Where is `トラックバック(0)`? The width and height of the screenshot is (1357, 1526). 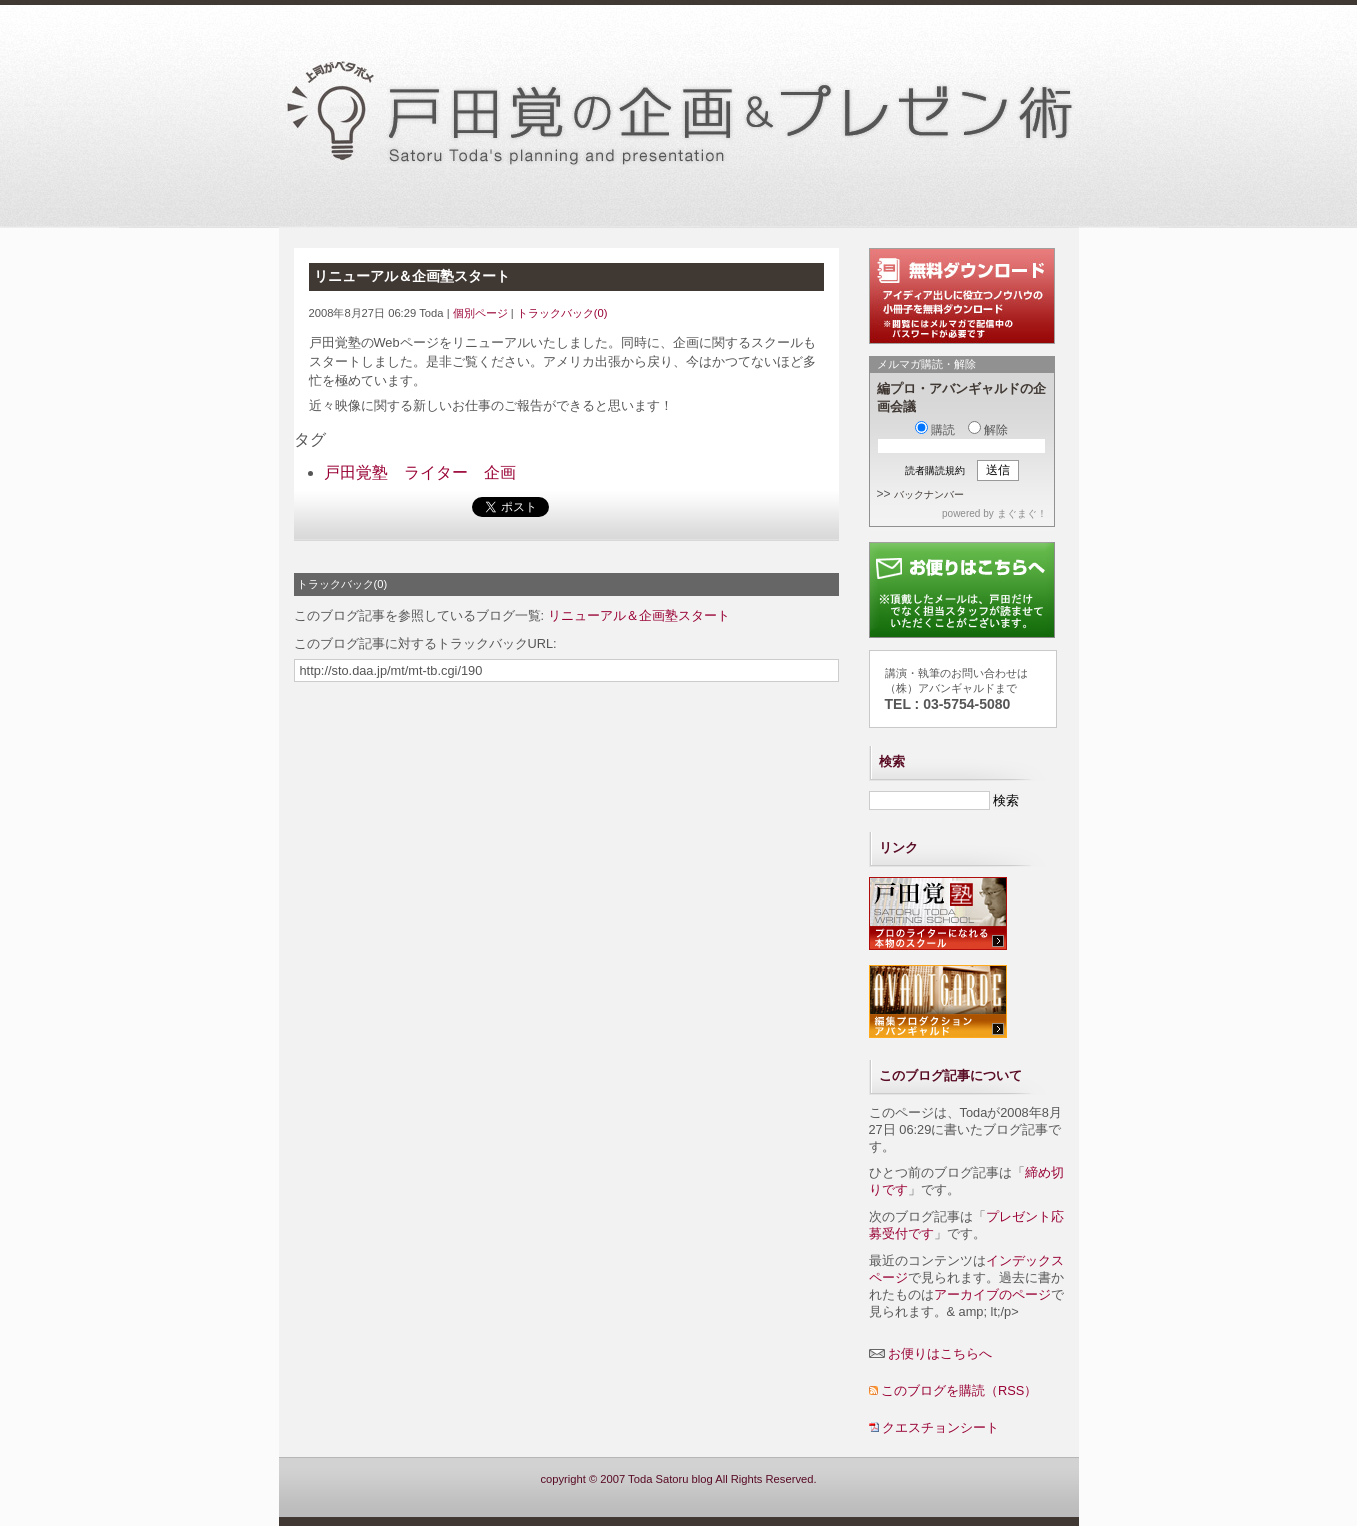
トラックバック(0) is located at coordinates (562, 313).